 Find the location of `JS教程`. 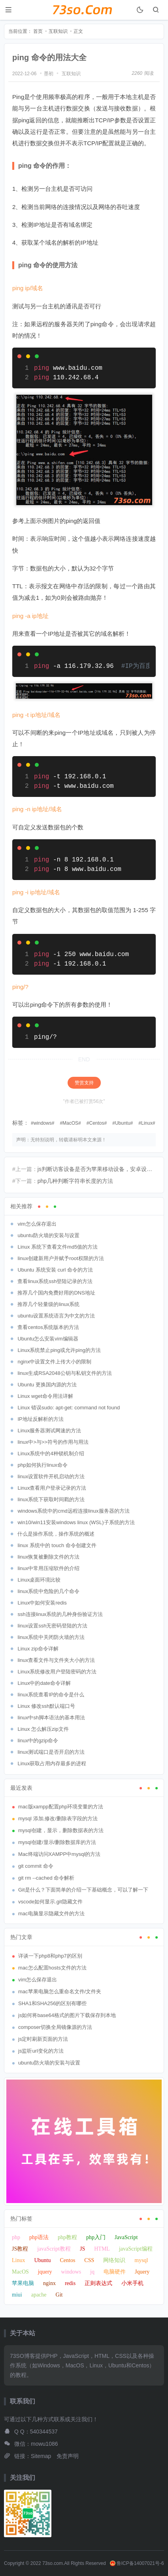

JS教程 is located at coordinates (20, 2249).